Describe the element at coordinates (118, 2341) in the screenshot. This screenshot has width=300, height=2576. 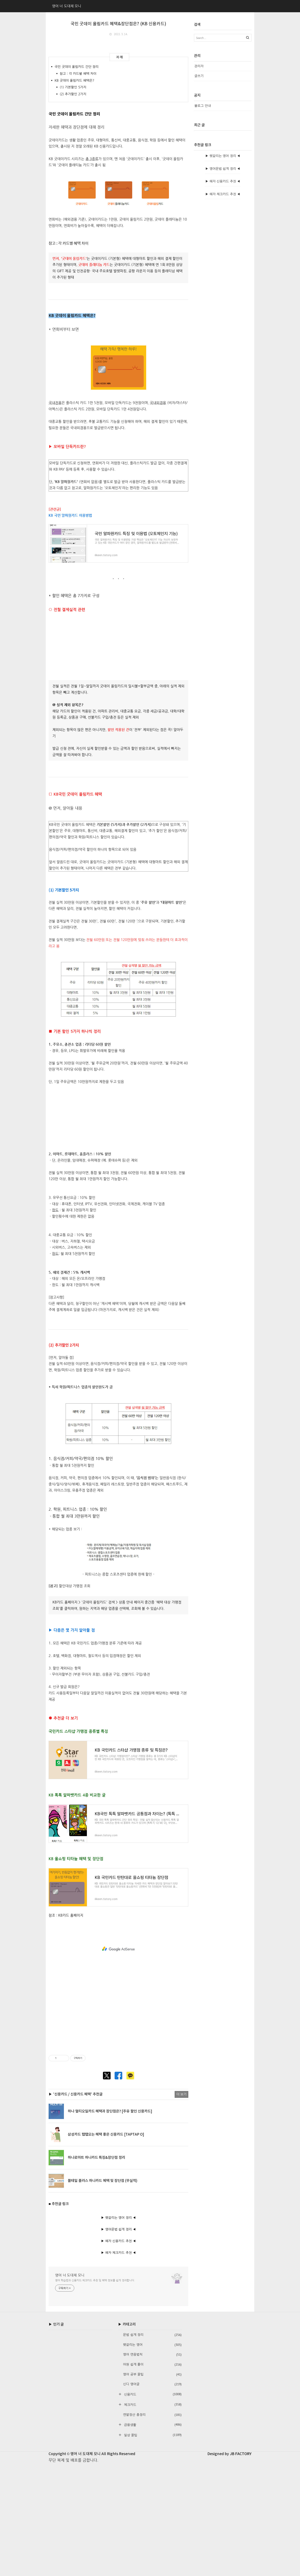
I see `▶ 영어문법 쉽게 정리 ◀` at that location.